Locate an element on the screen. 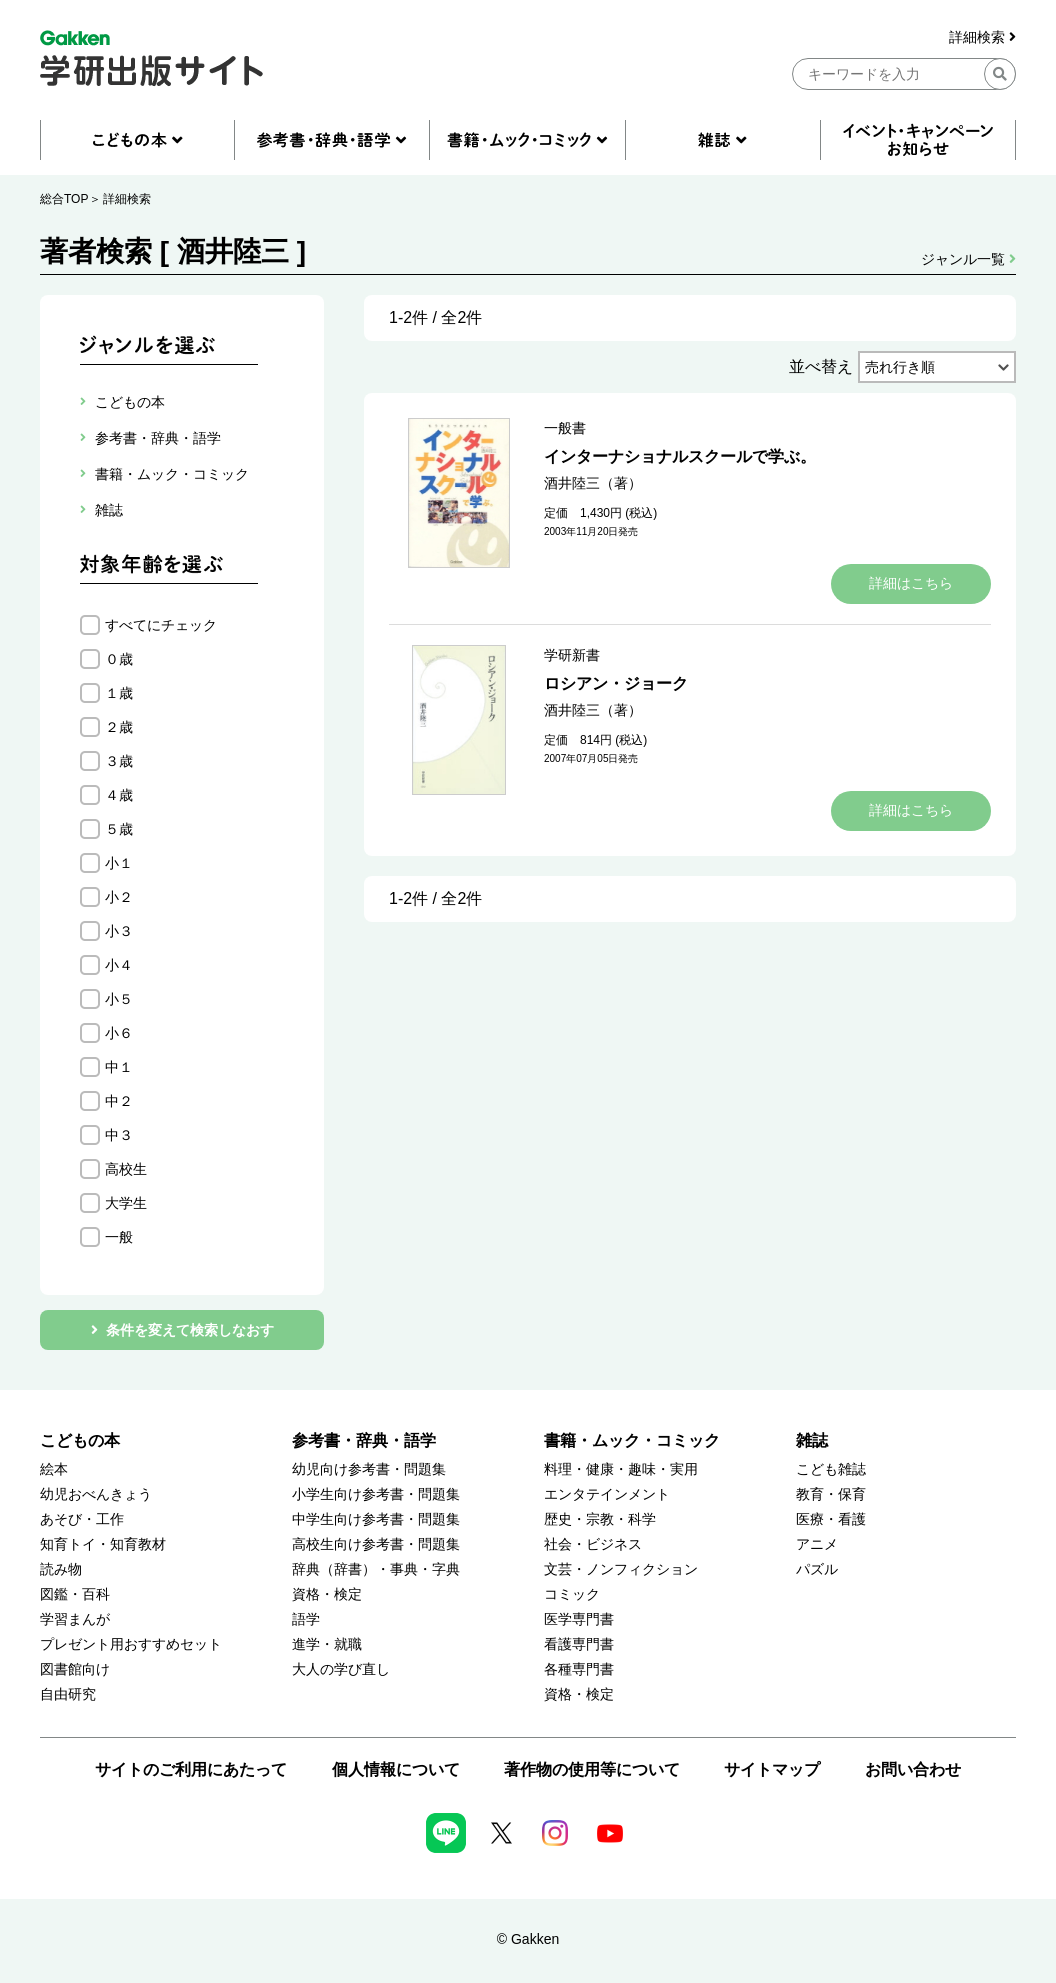 Image resolution: width=1056 pixels, height=1983 pixels. 著作物の使用等について is located at coordinates (592, 1769).